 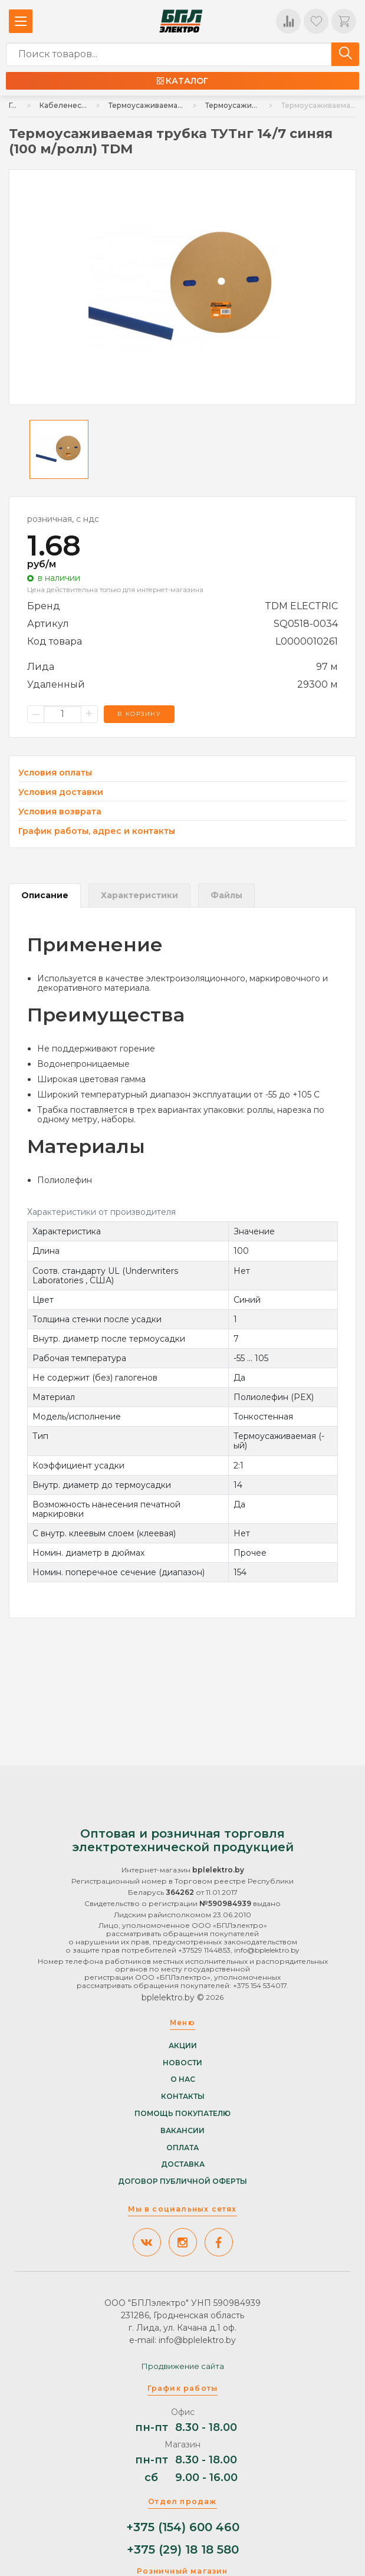 I want to click on розничная, с ндс, so click(x=63, y=519).